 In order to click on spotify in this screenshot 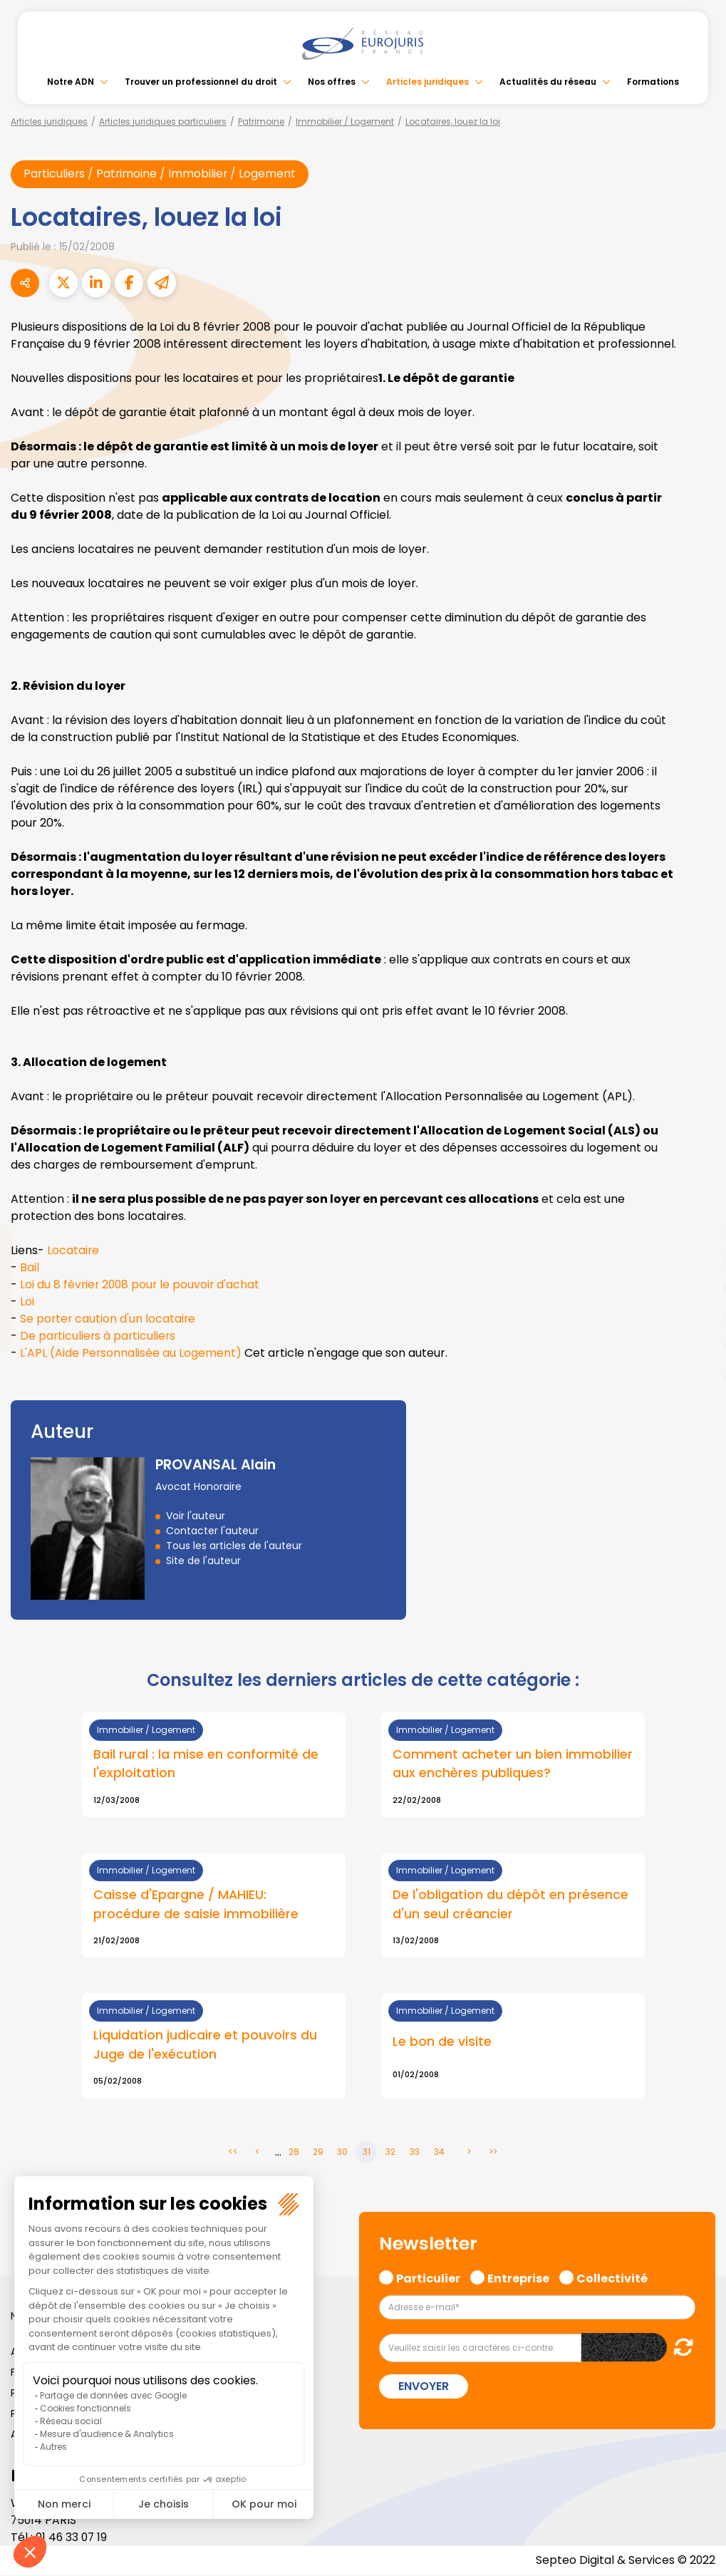, I will do `click(697, 1345)`.